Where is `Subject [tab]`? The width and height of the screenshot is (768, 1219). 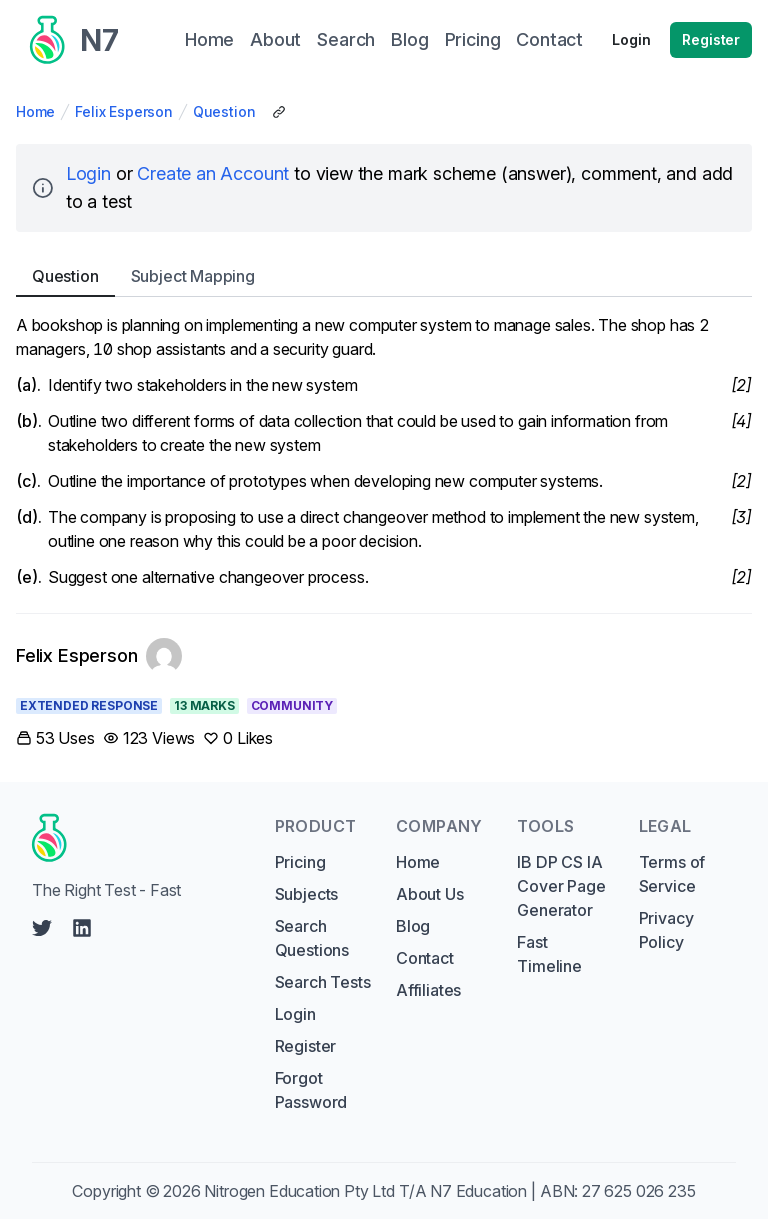 Subject [tab] is located at coordinates (193, 276).